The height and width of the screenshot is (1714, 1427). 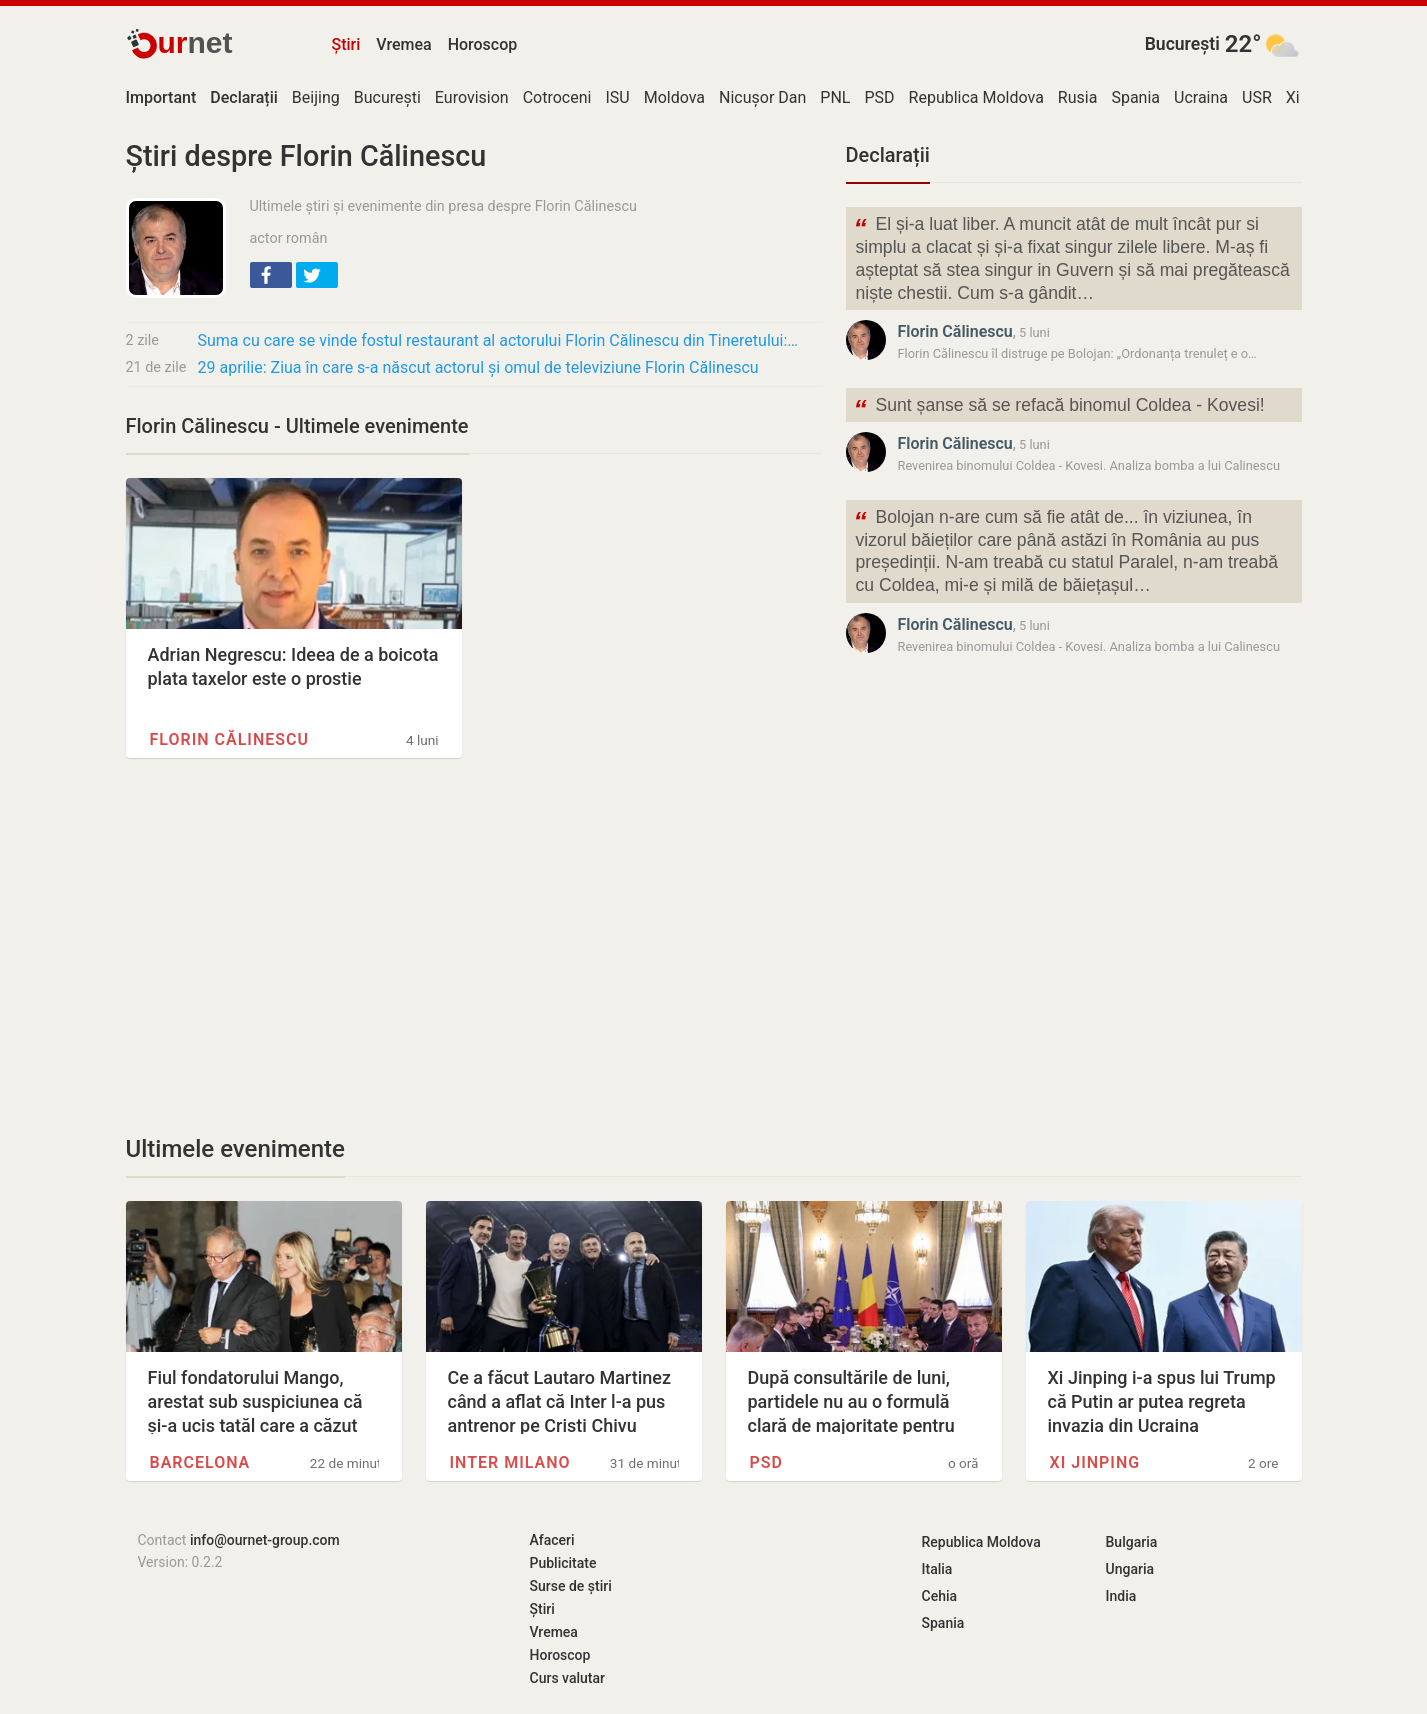 I want to click on Beijing, so click(x=316, y=97).